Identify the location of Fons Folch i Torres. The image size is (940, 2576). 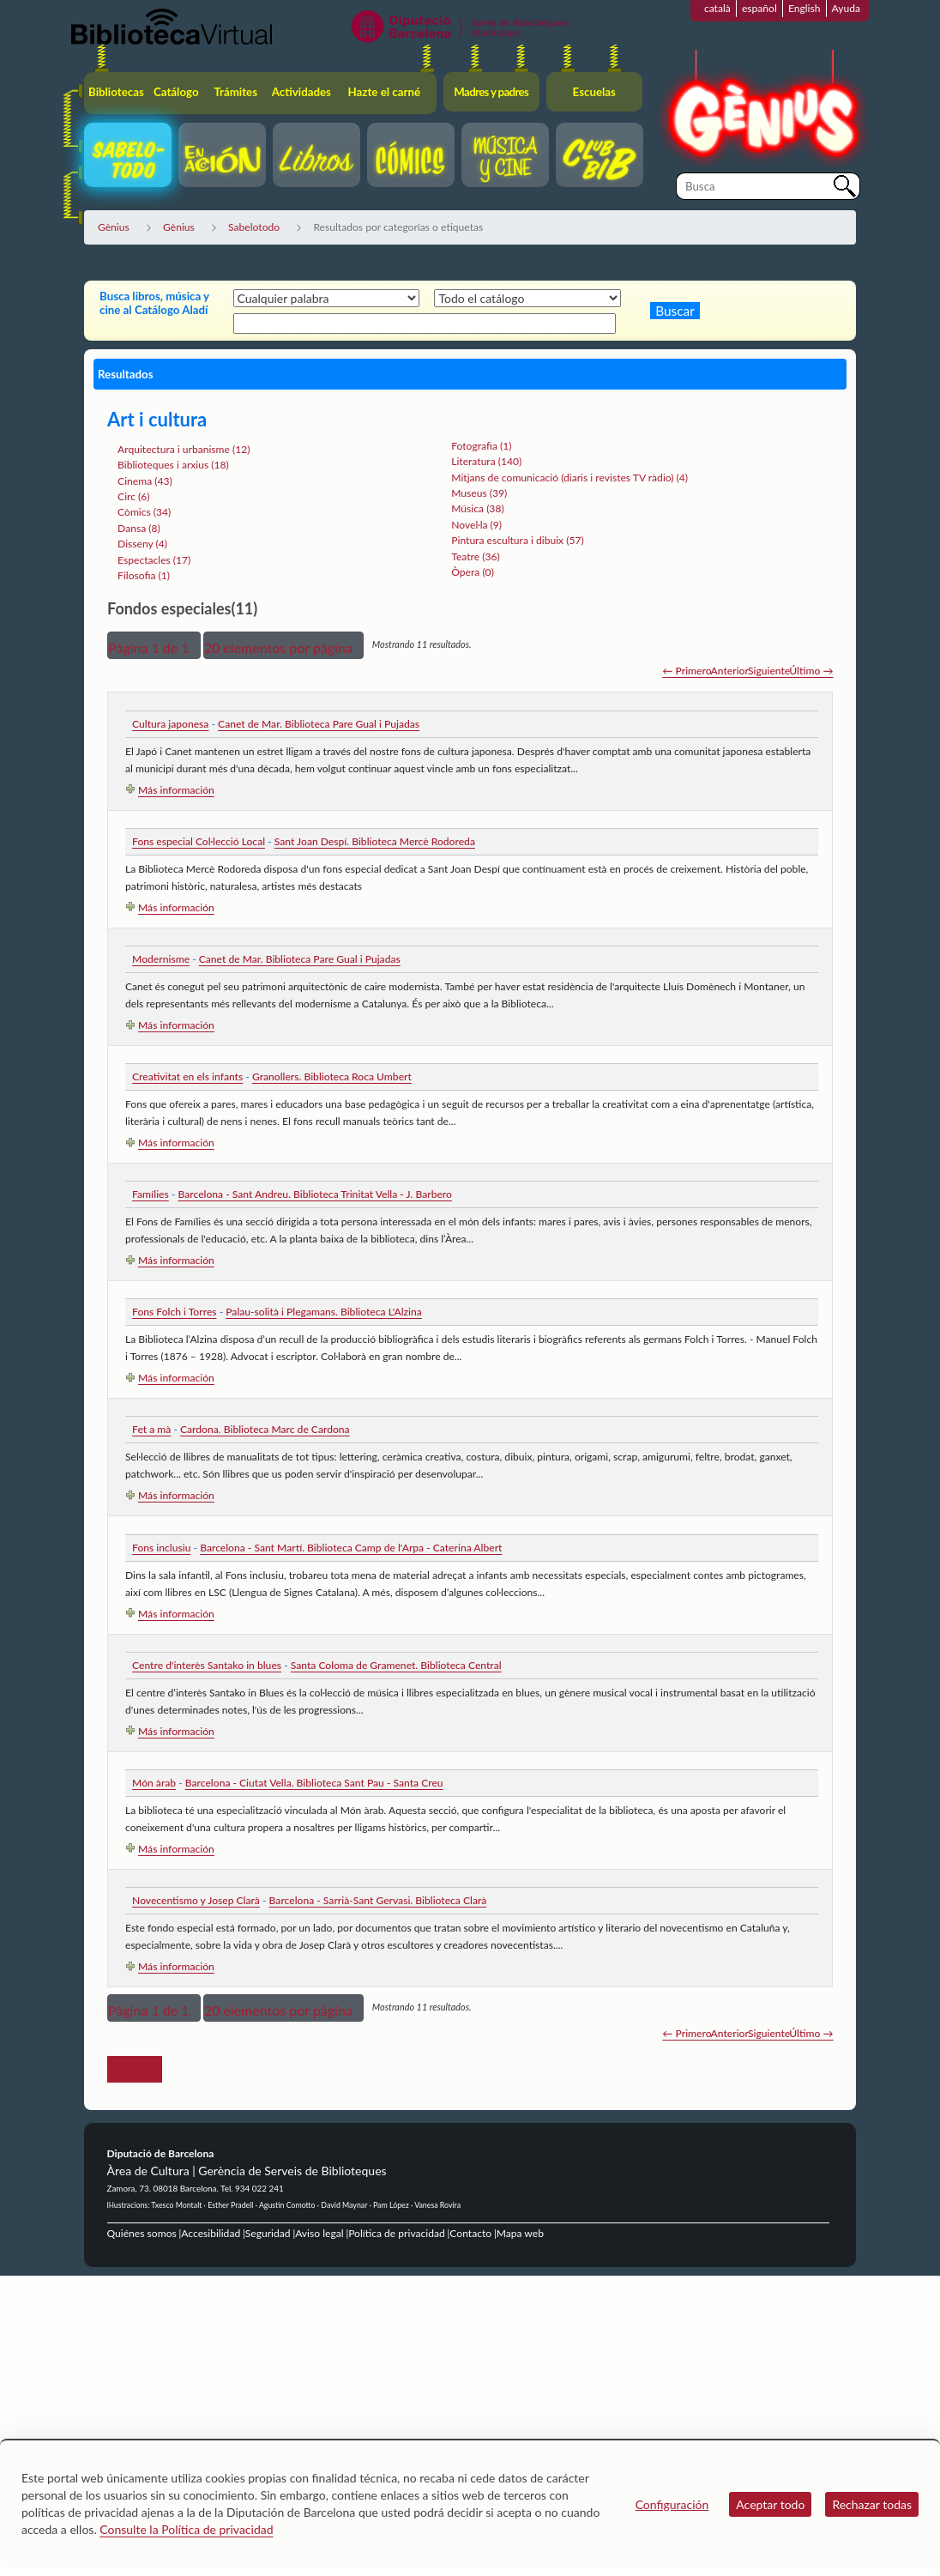
(174, 1311).